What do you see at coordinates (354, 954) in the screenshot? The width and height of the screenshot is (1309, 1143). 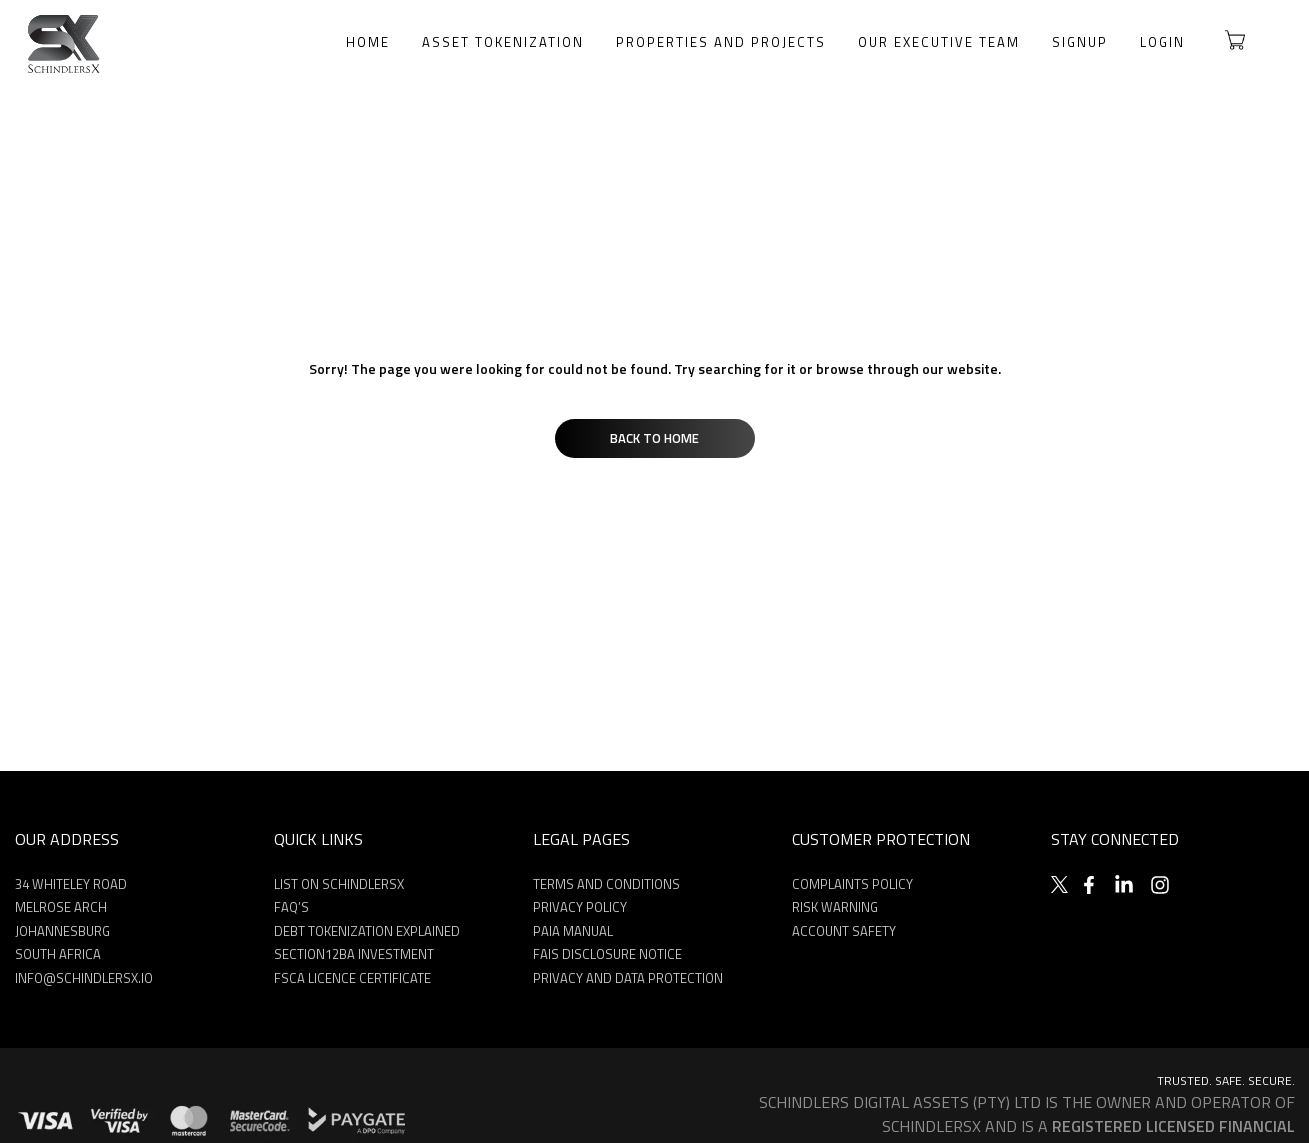 I see `SECTION12BA INVESTMENT` at bounding box center [354, 954].